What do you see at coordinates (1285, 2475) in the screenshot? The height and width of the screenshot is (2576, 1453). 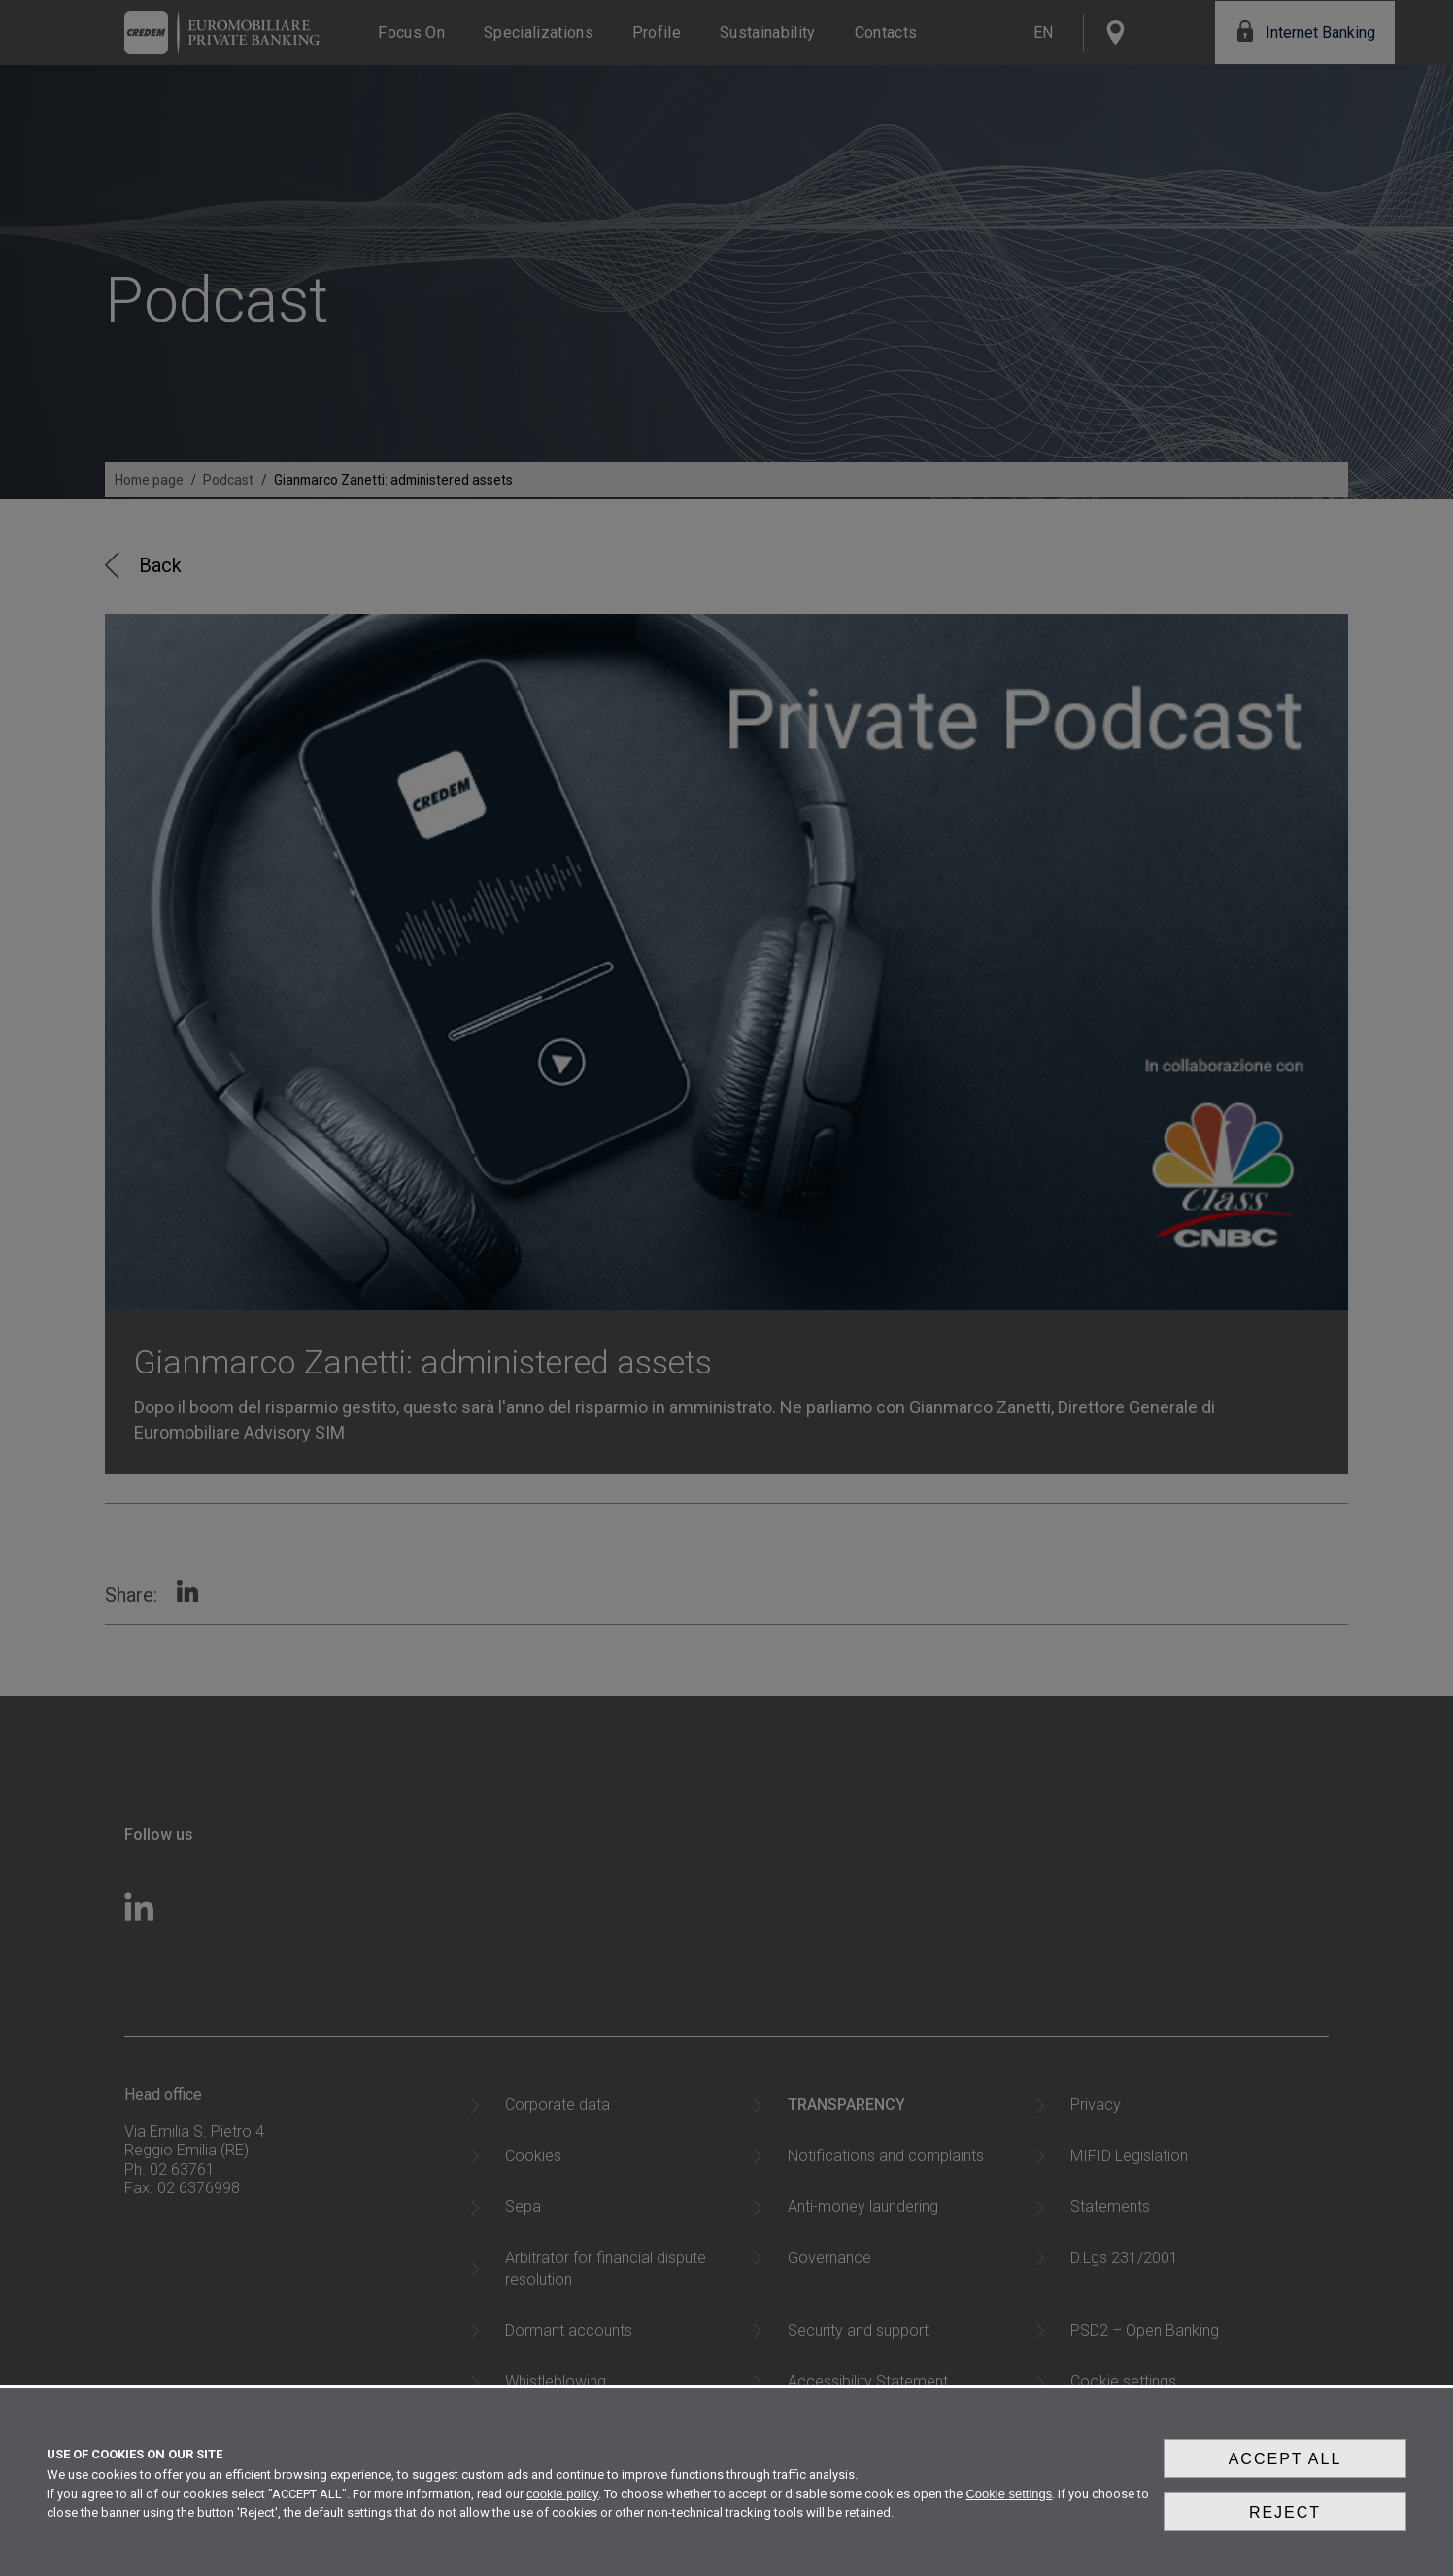 I see `Accept all` at bounding box center [1285, 2475].